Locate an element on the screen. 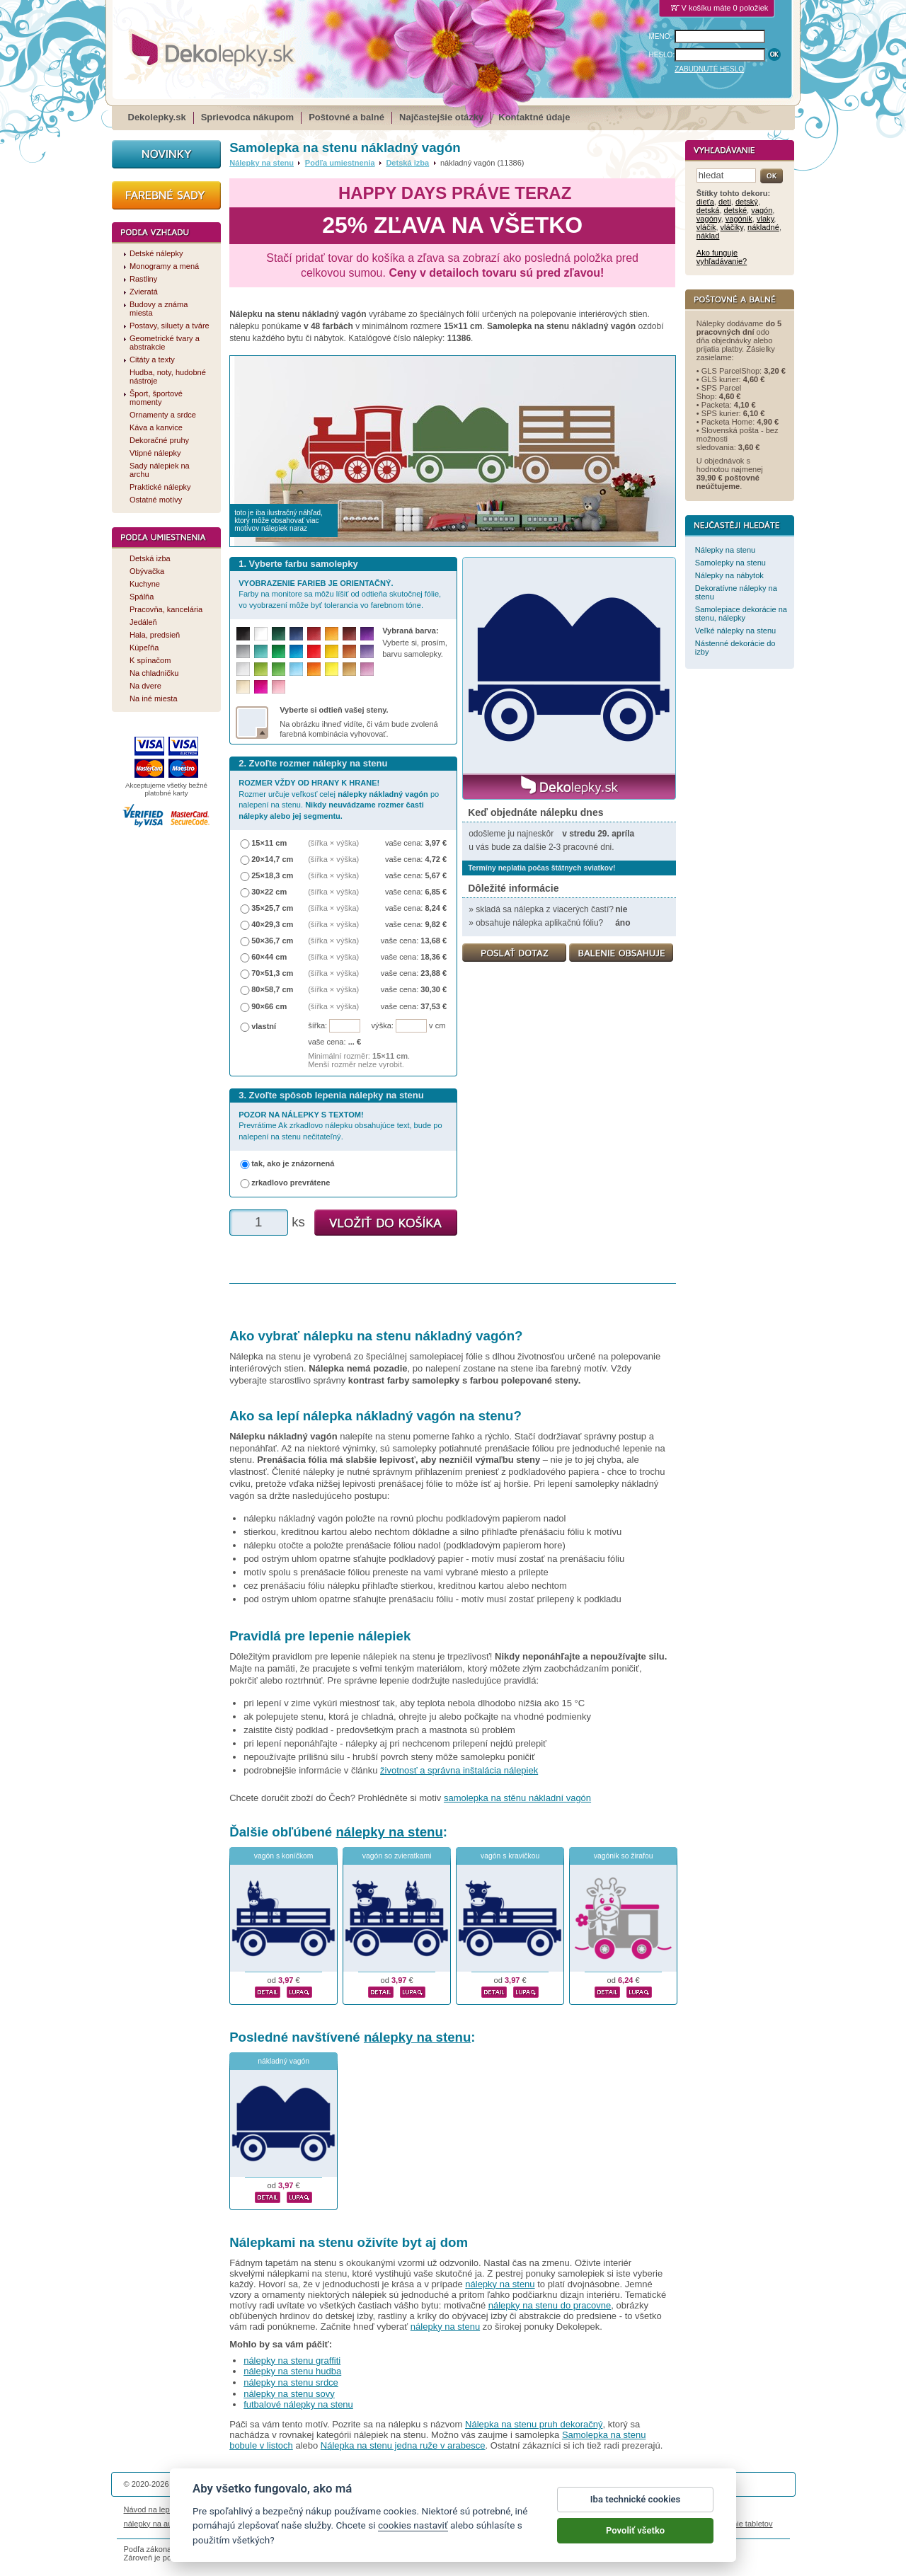  50×36,7 cm is located at coordinates (272, 940).